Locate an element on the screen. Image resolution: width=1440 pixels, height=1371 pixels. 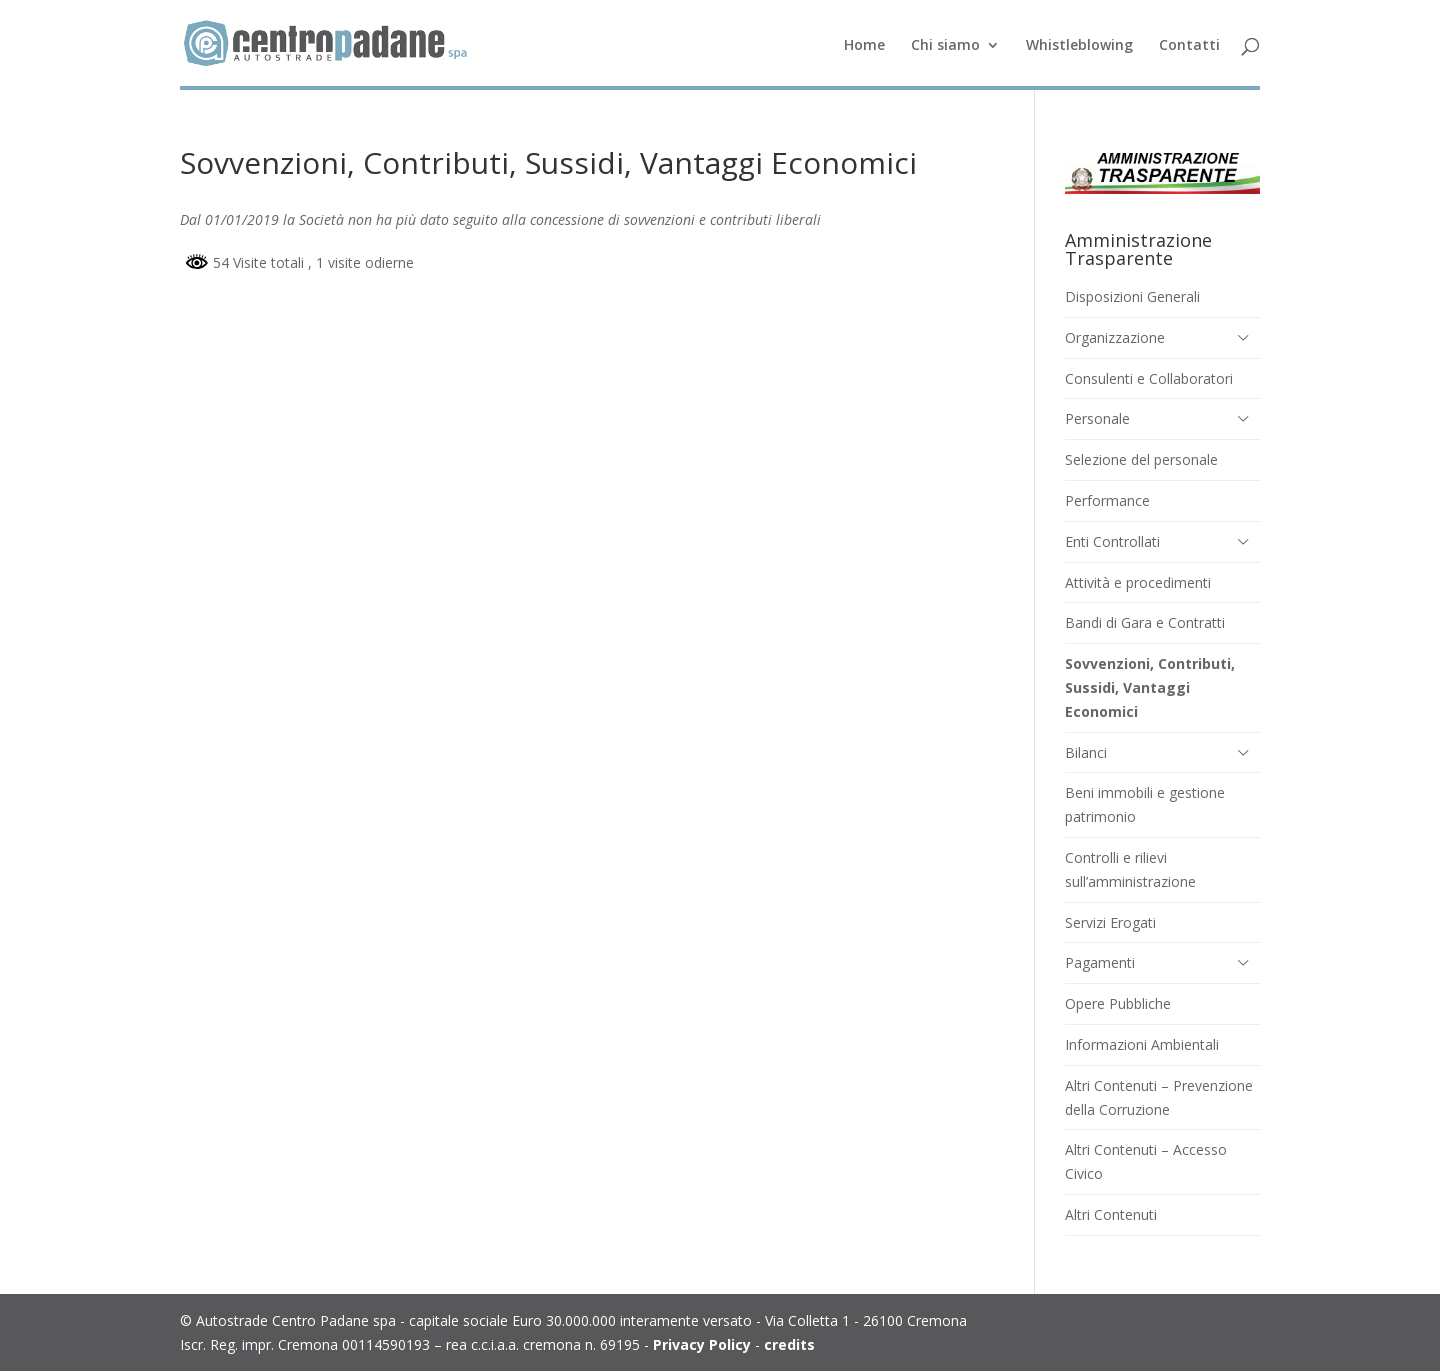
Enti Controllati is located at coordinates (1112, 541).